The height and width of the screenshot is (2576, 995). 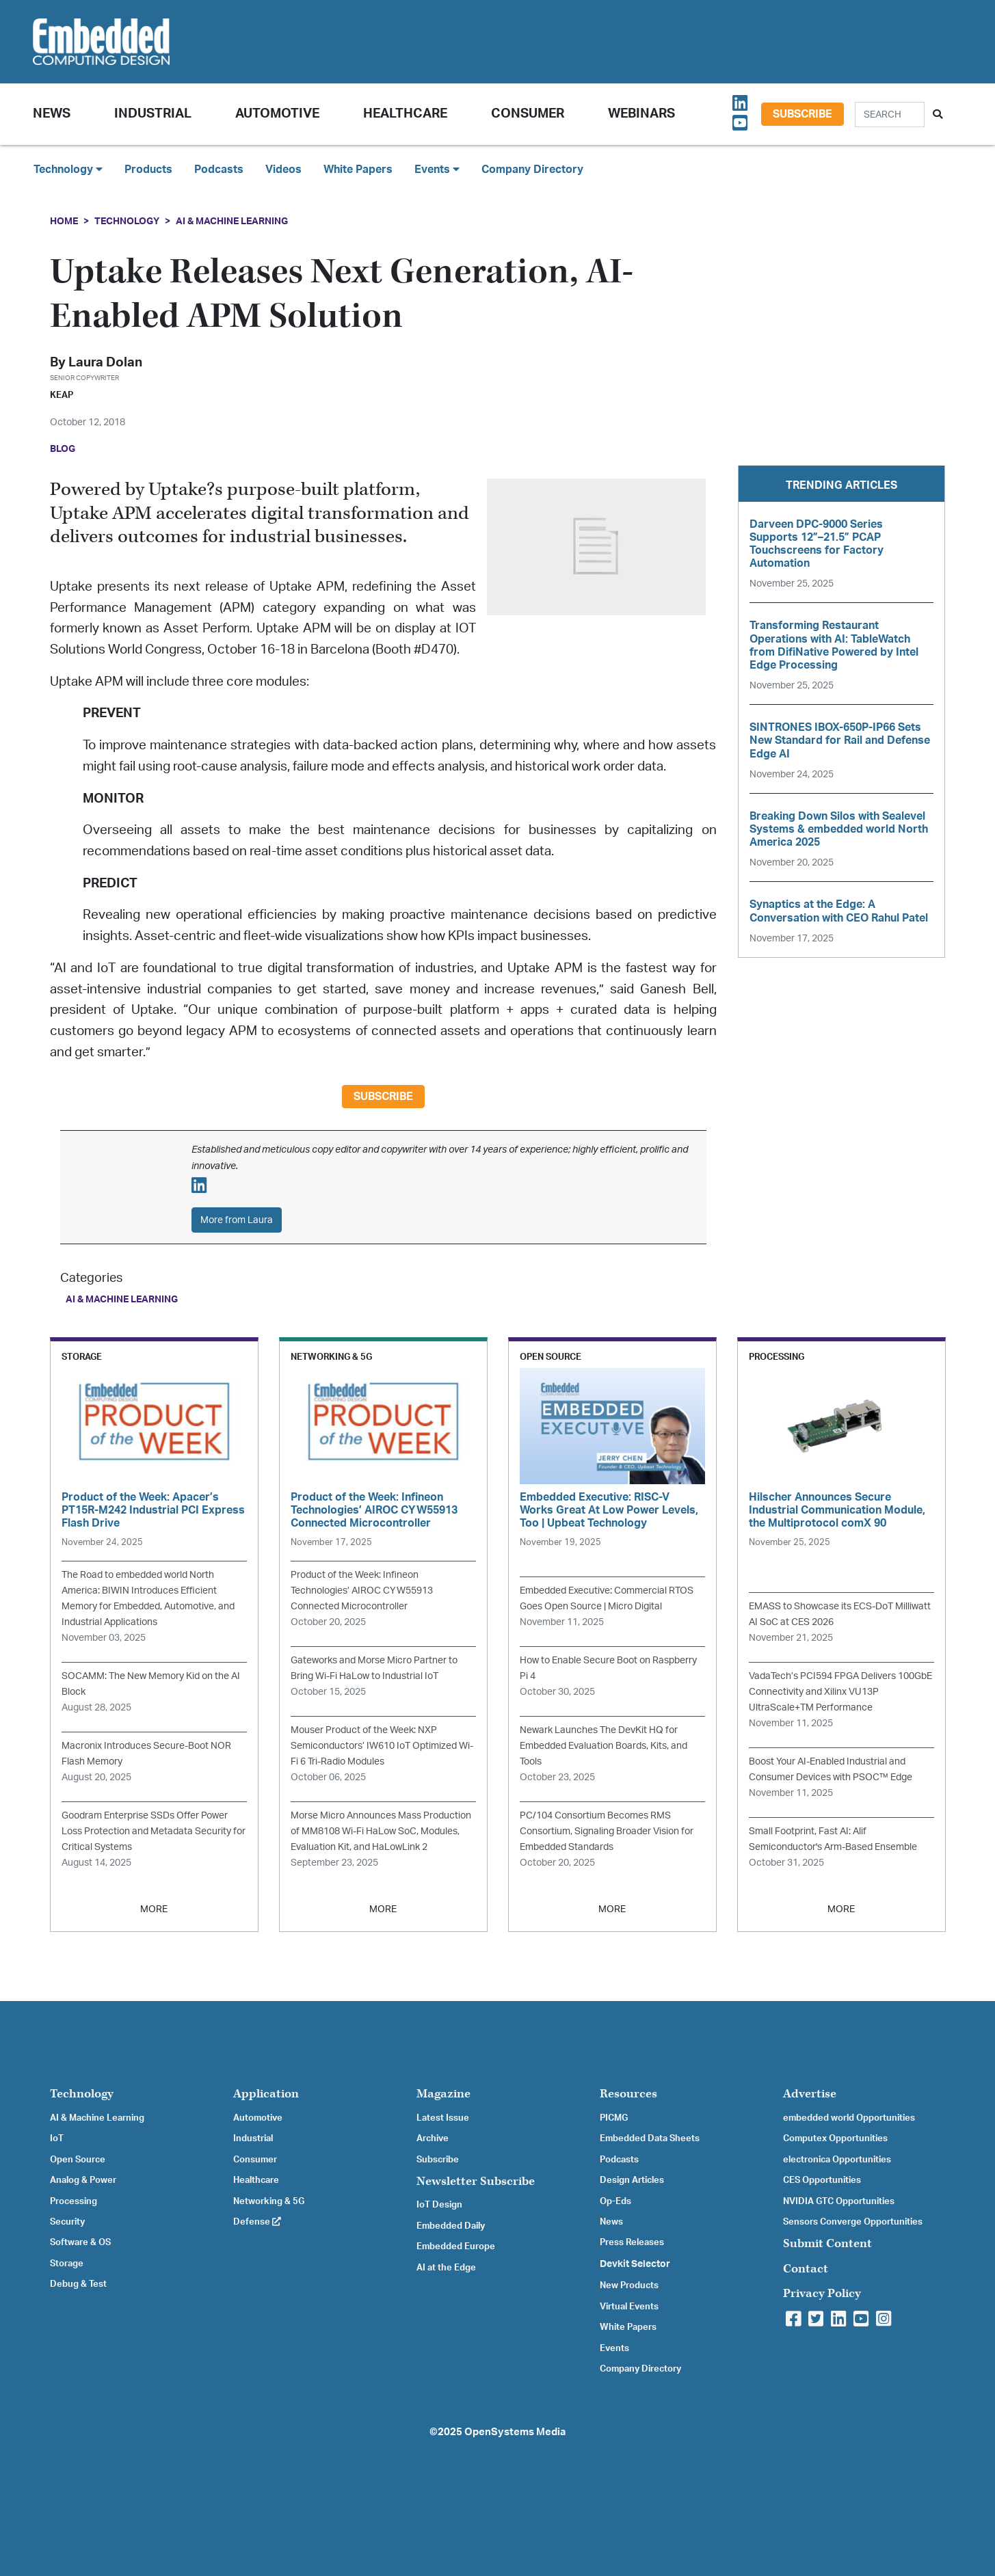 I want to click on electronica Opportunities, so click(x=837, y=2160).